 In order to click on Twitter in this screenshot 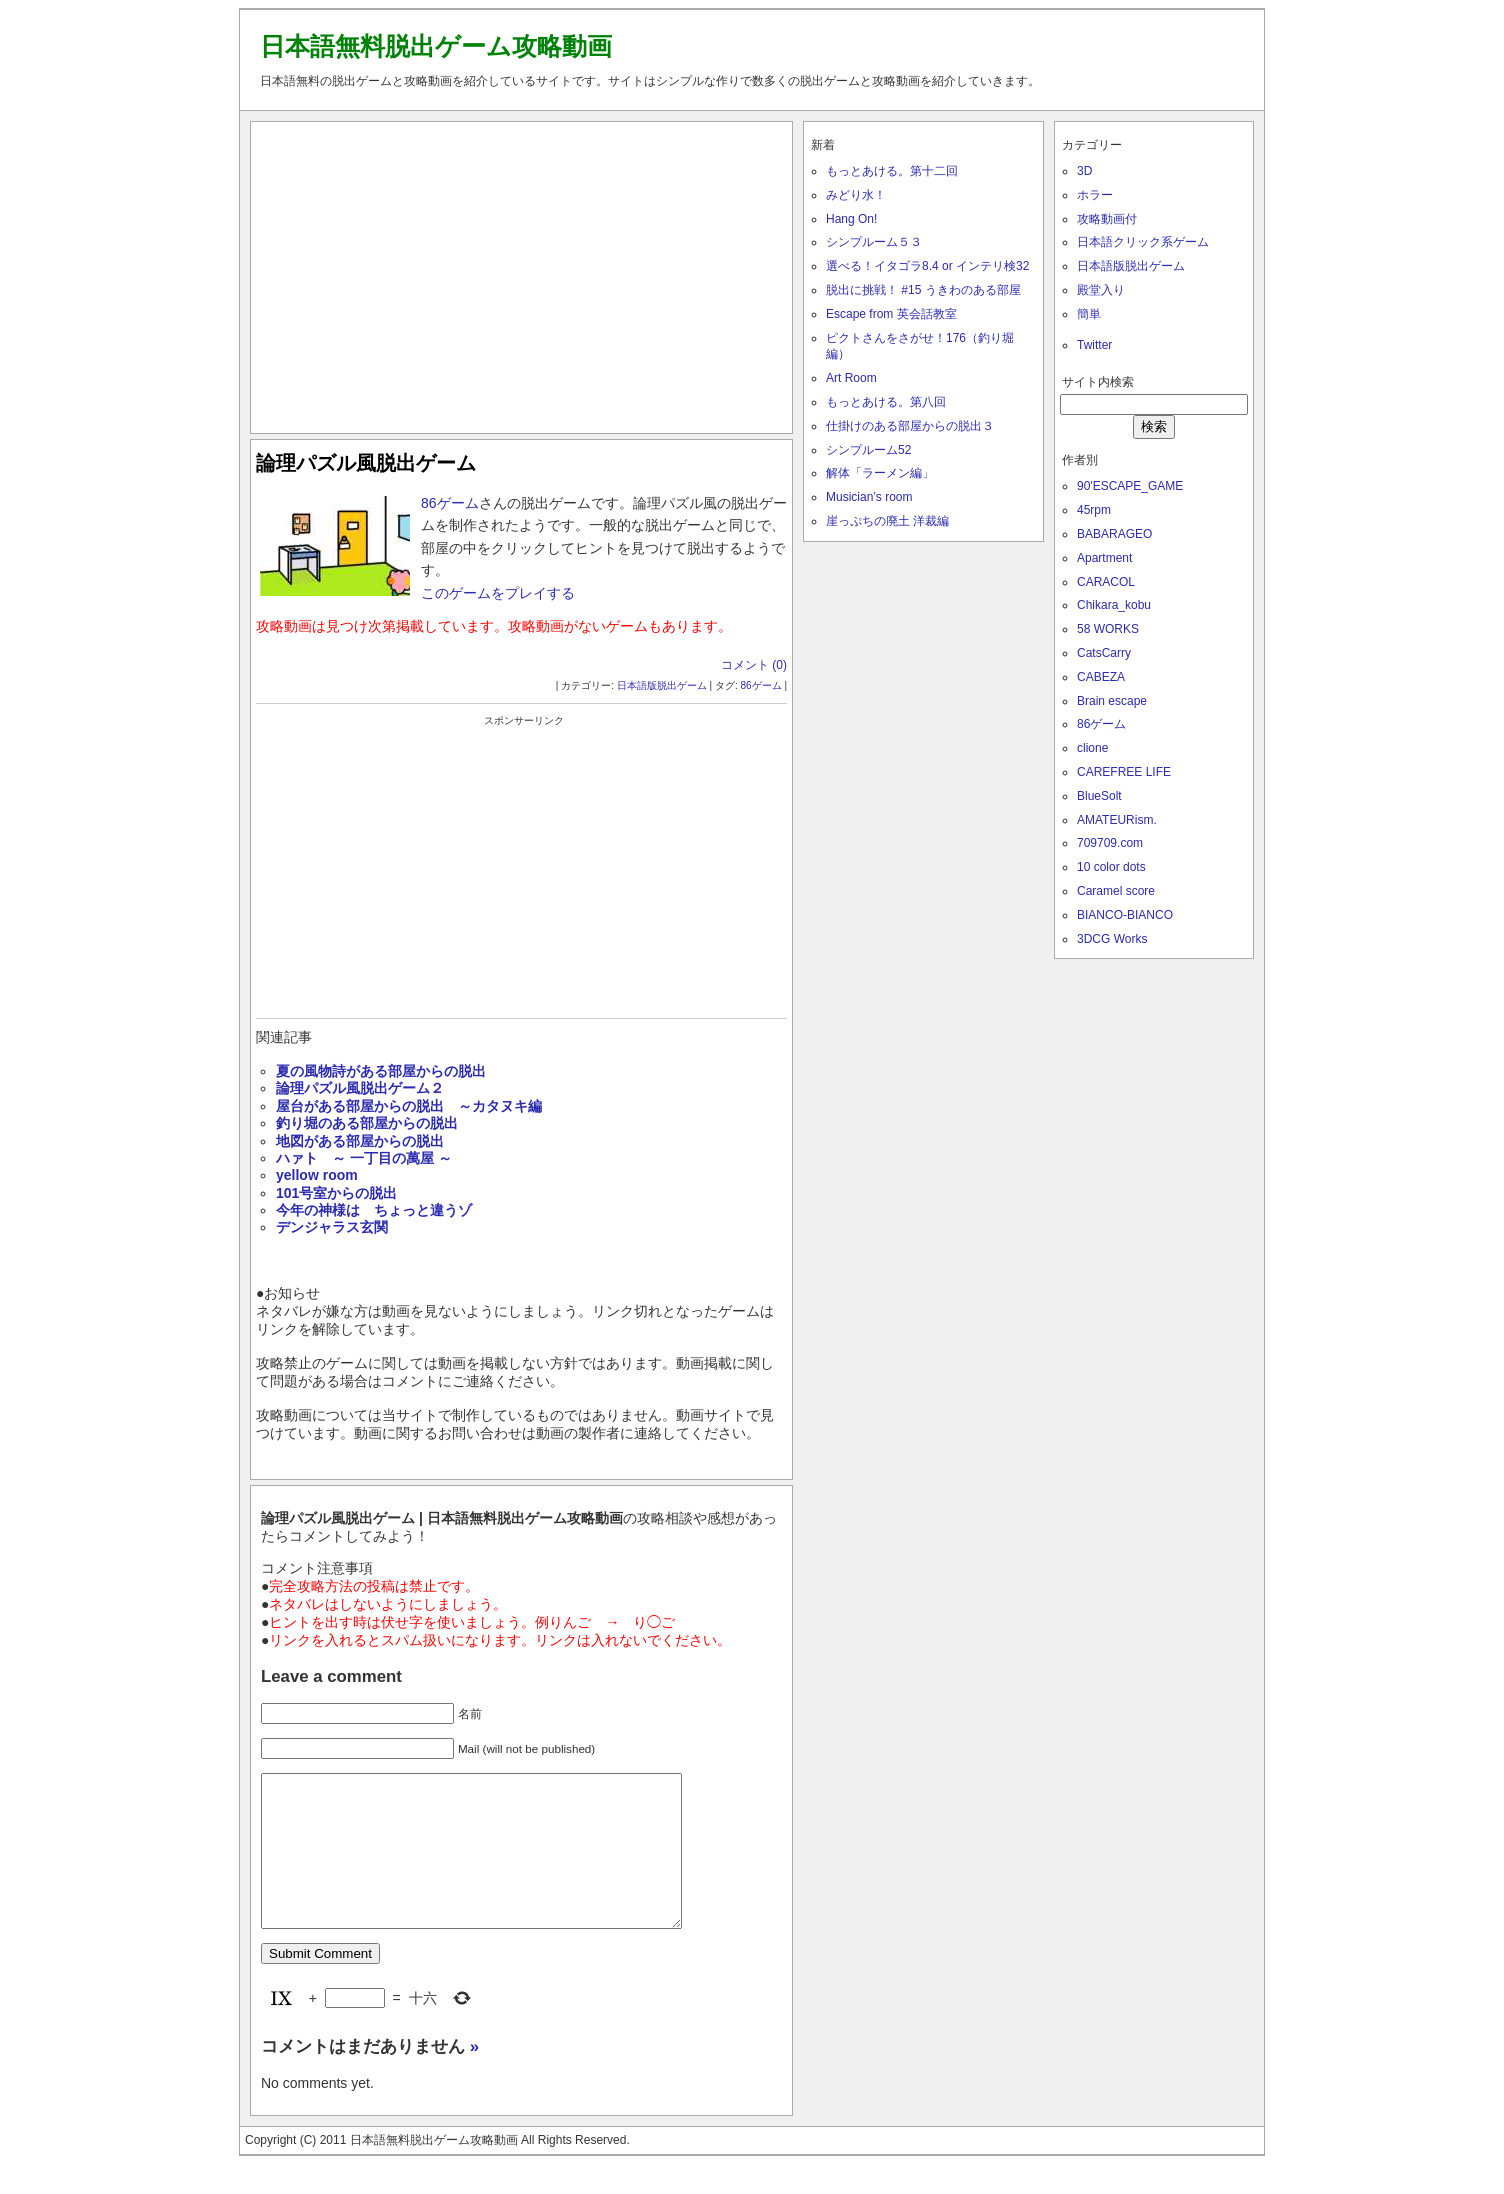, I will do `click(1094, 345)`.